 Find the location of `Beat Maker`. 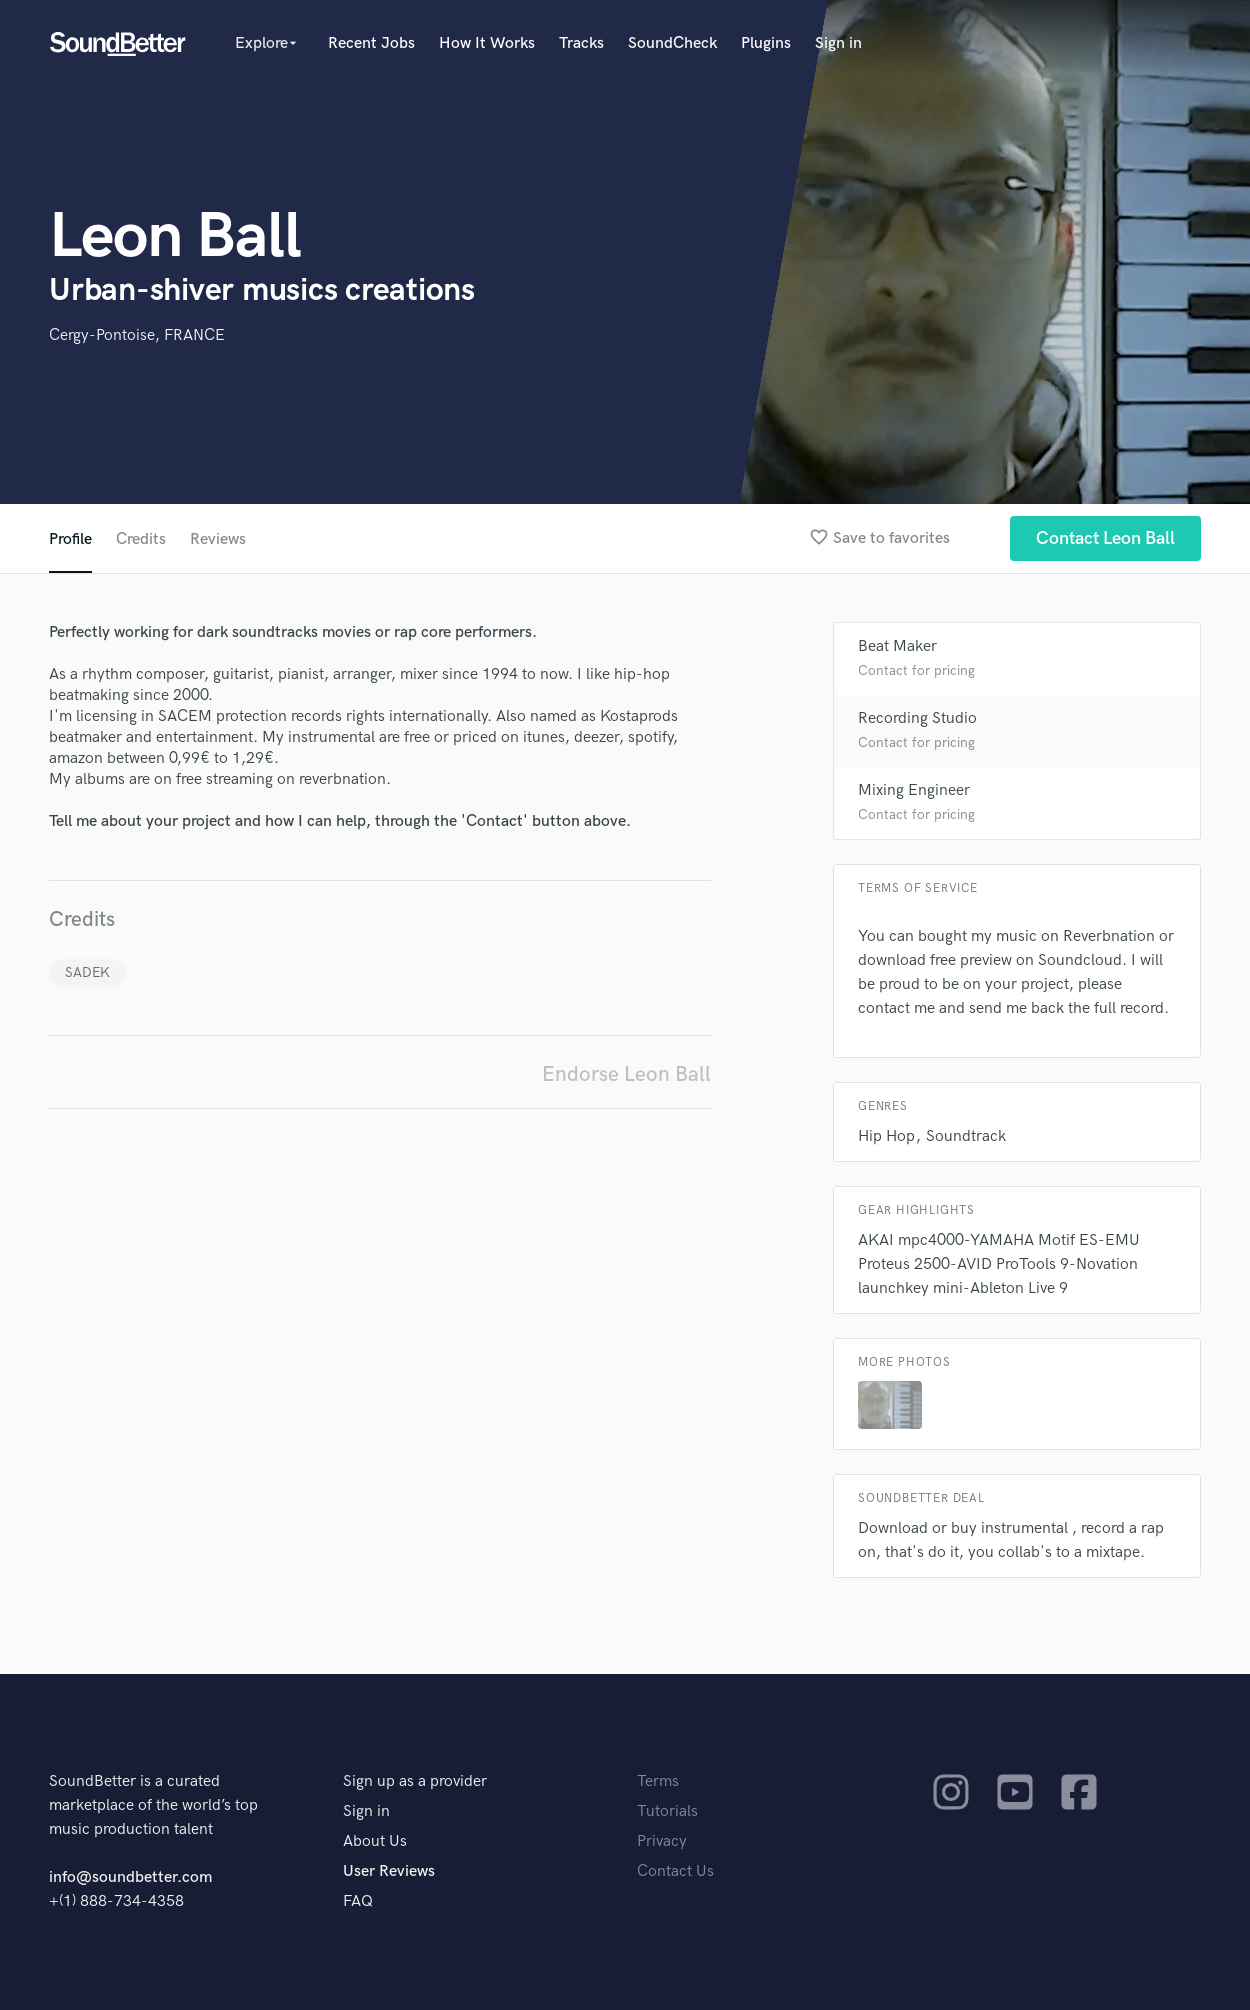

Beat Maker is located at coordinates (897, 646).